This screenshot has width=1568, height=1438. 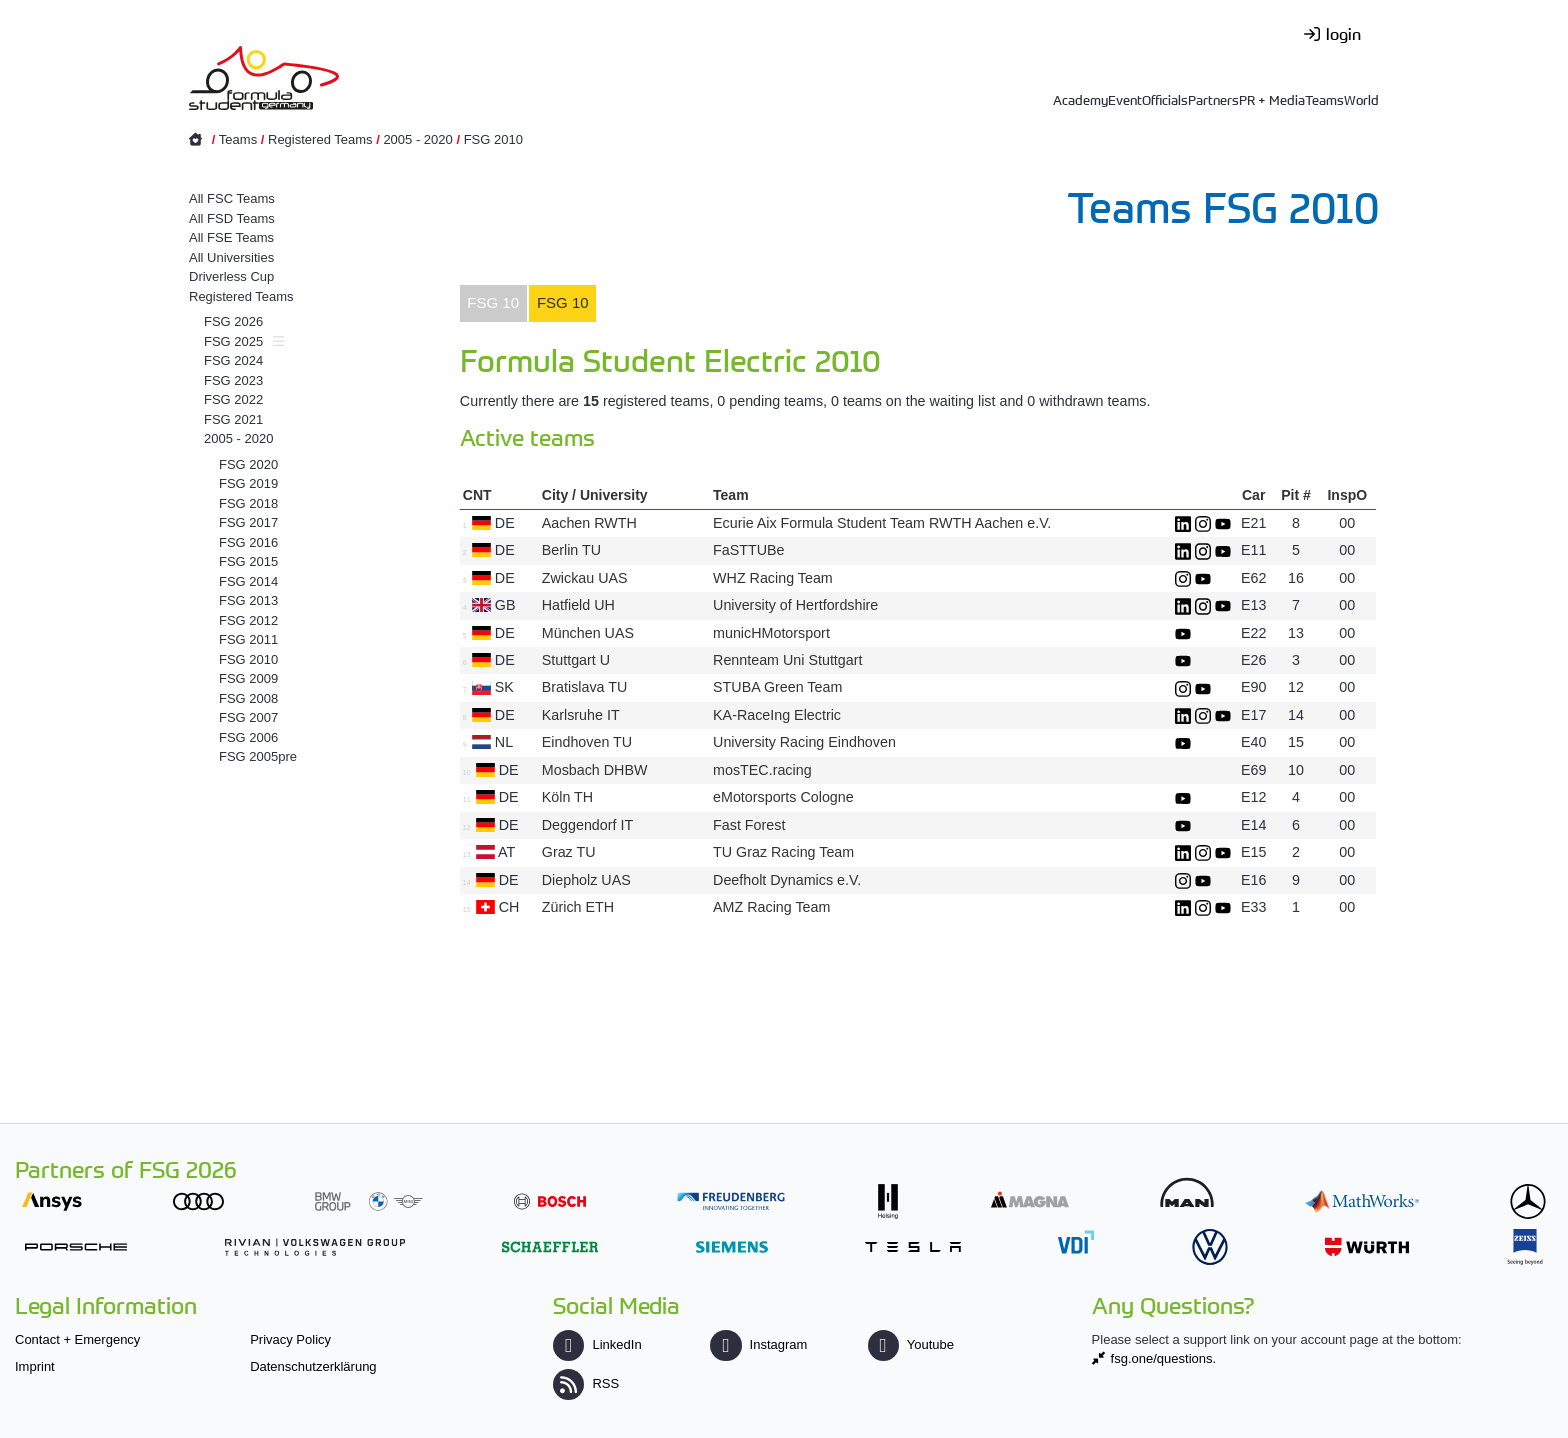 What do you see at coordinates (493, 302) in the screenshot?
I see `FSG 10 [presentation]` at bounding box center [493, 302].